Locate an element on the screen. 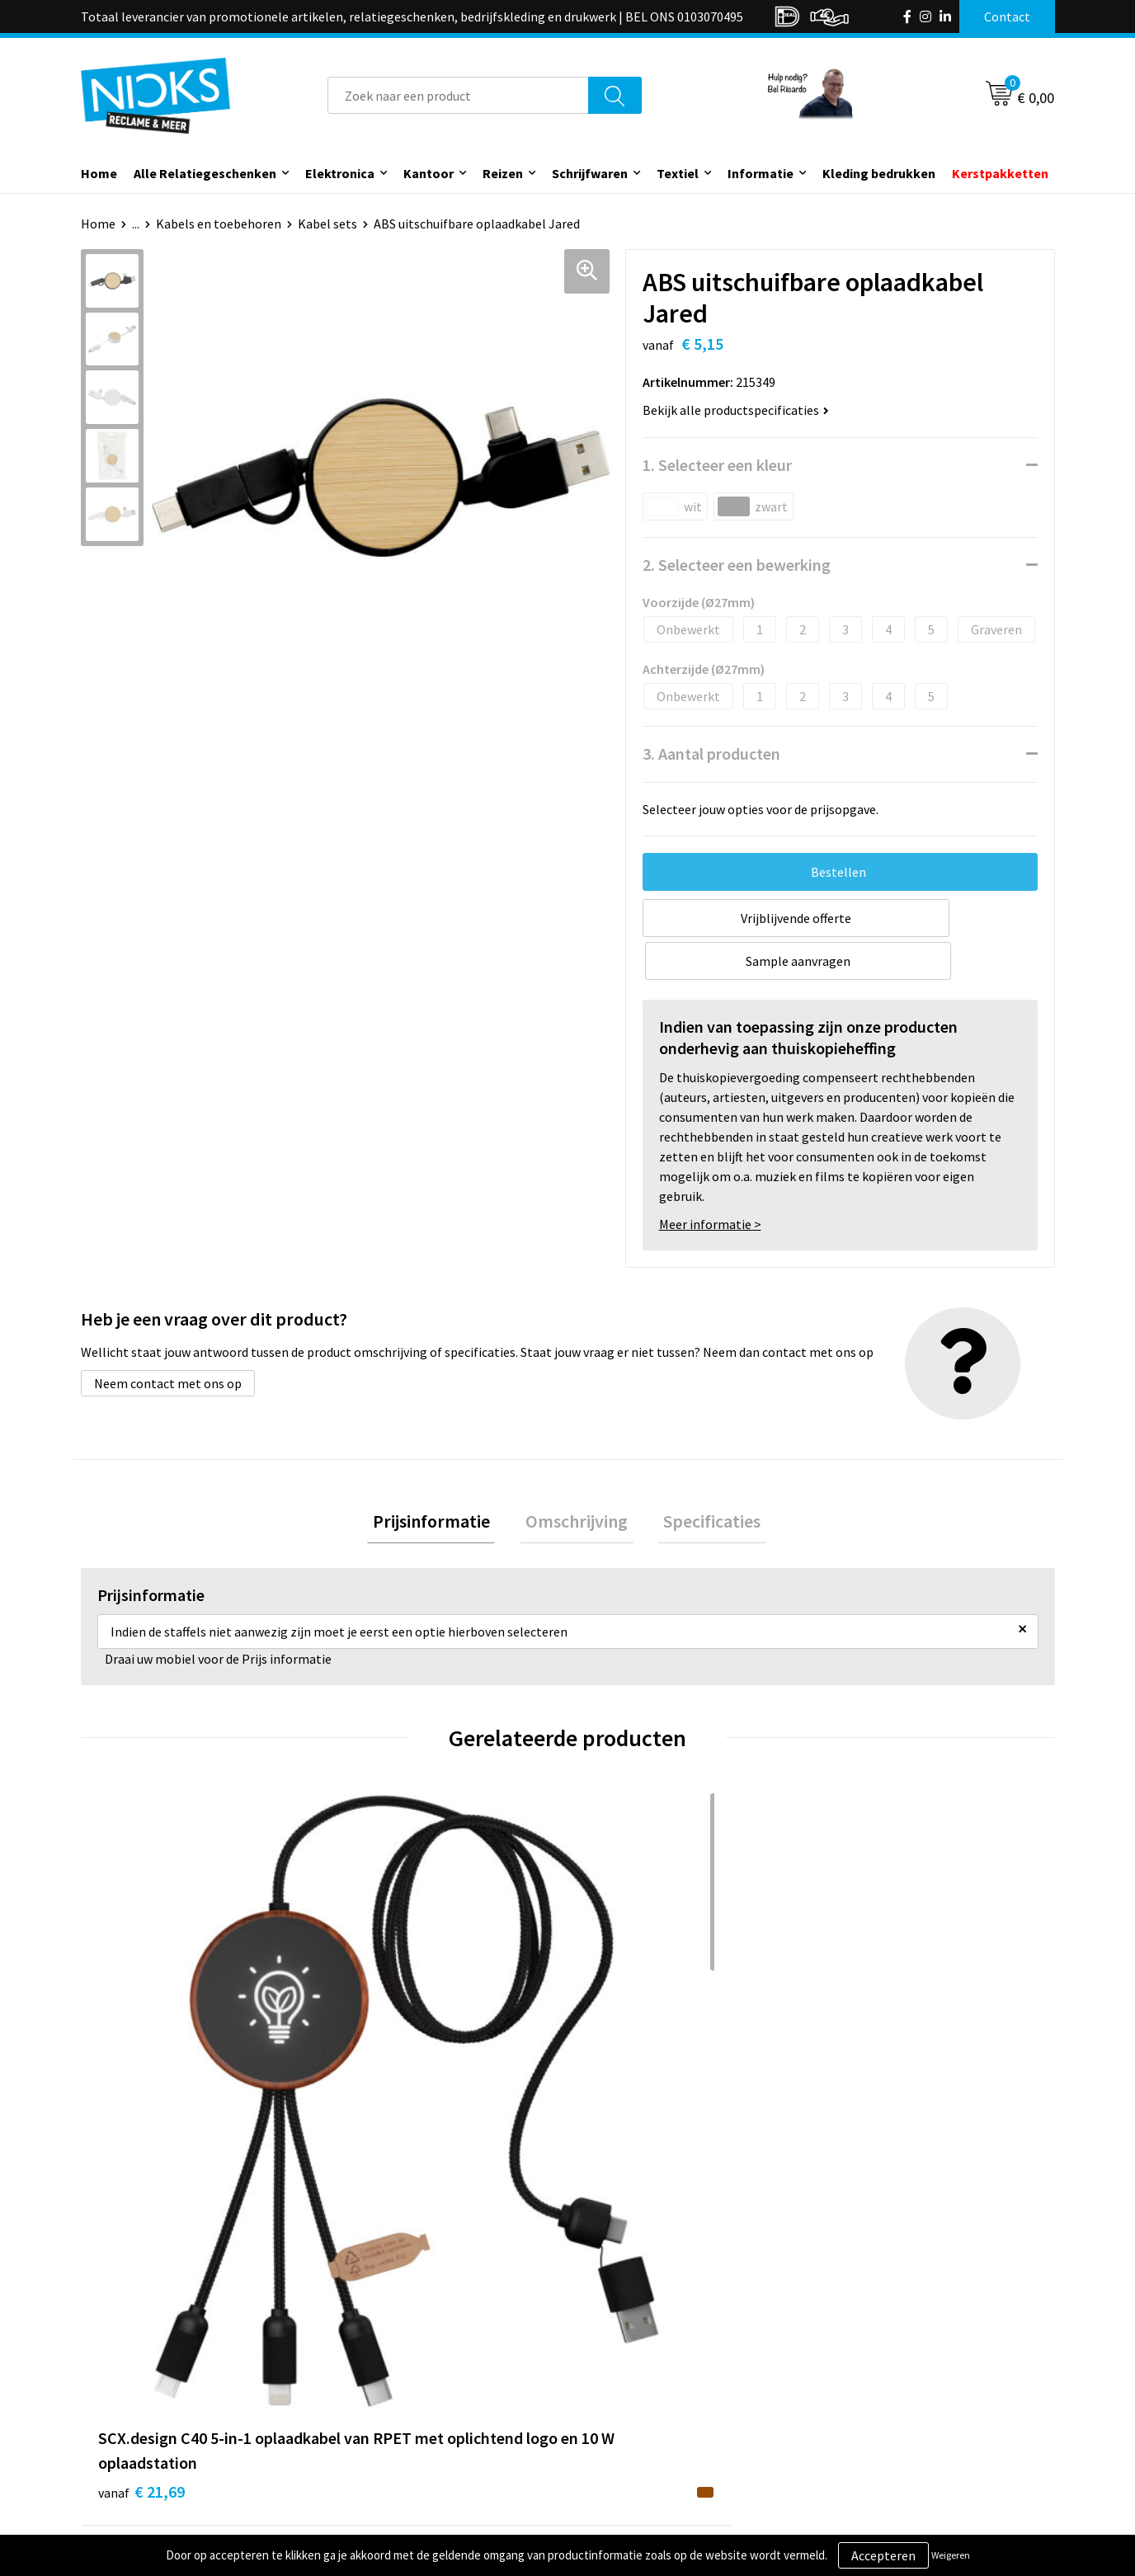  Verzending & Retourneren is located at coordinates (662, 2371).